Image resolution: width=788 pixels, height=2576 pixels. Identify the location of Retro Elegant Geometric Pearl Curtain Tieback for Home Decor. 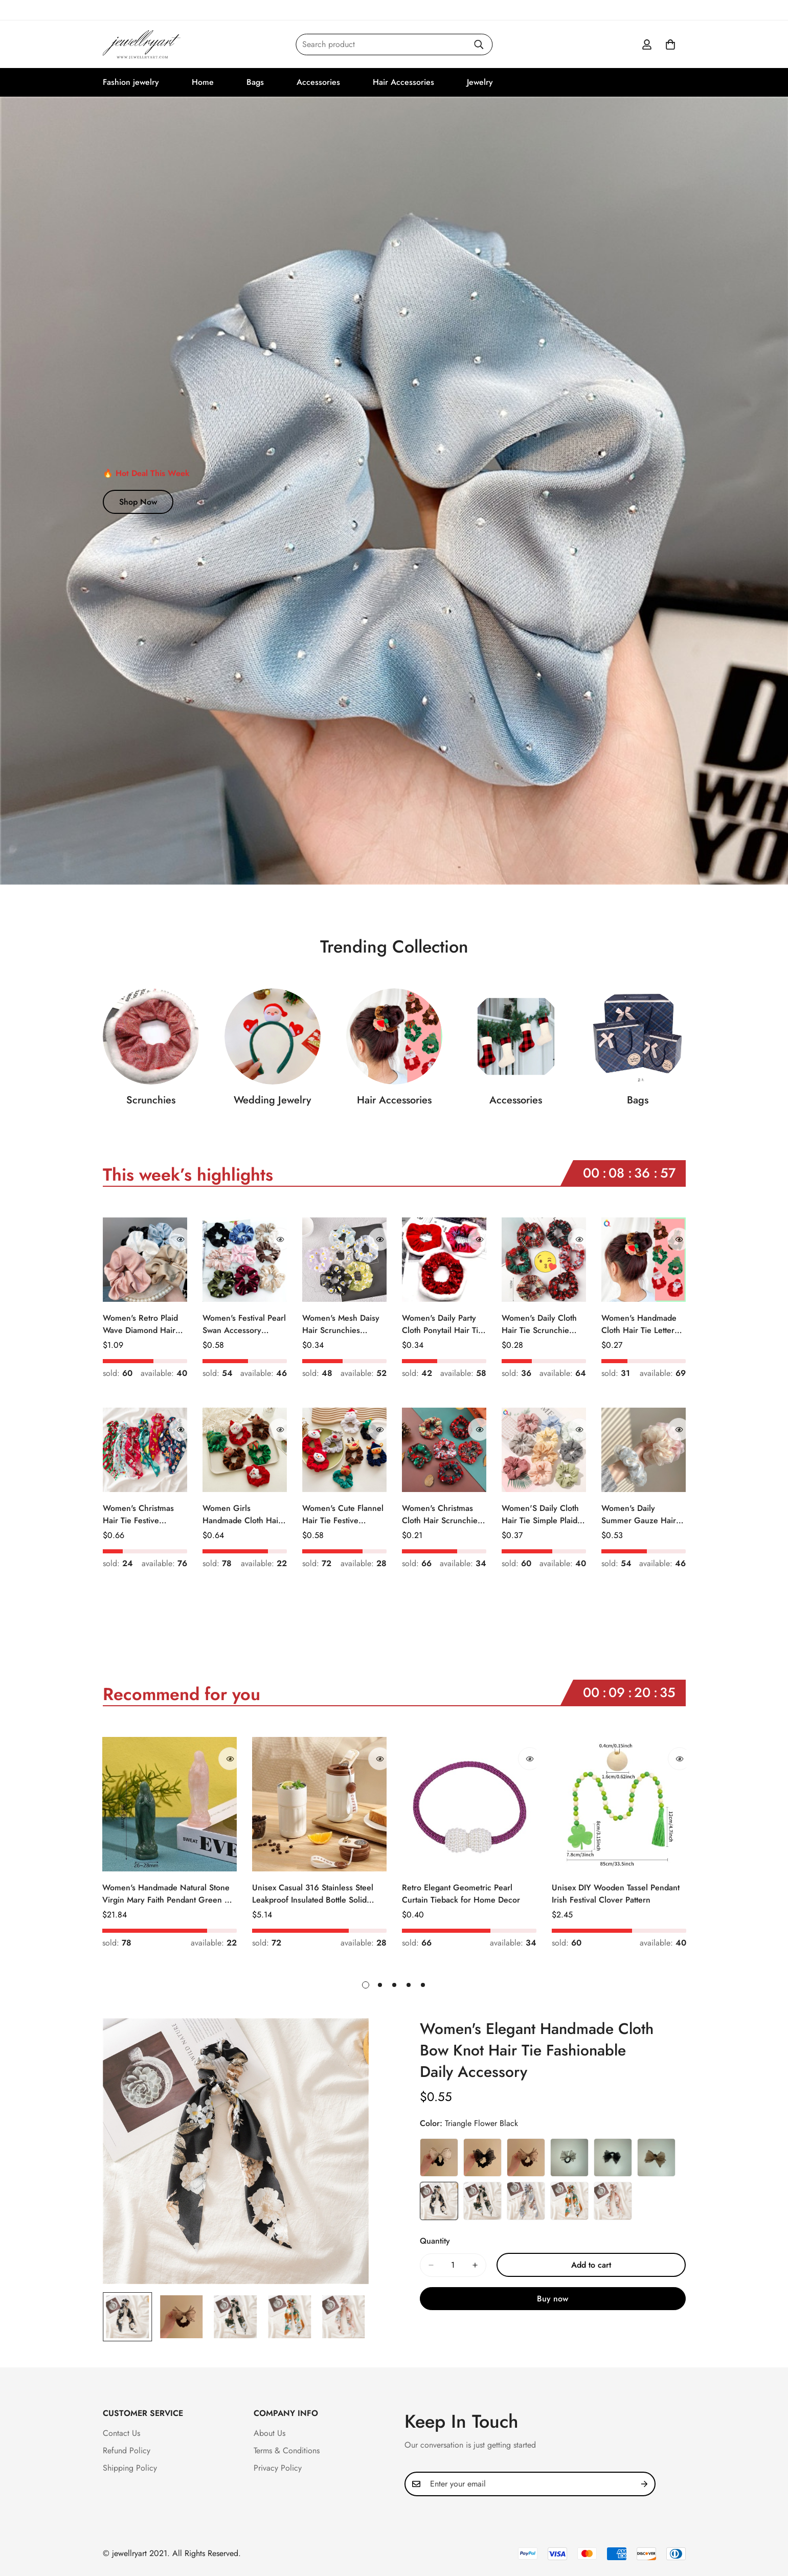
(461, 1894).